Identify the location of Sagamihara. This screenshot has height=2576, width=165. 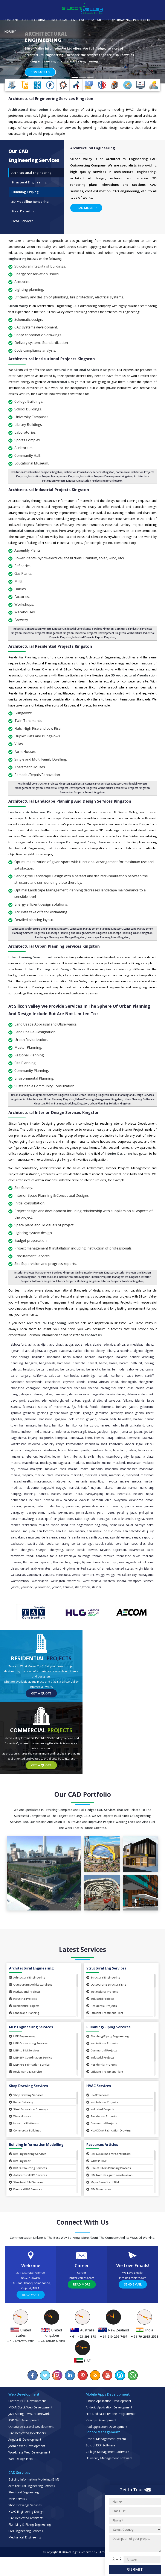
(85, 1544).